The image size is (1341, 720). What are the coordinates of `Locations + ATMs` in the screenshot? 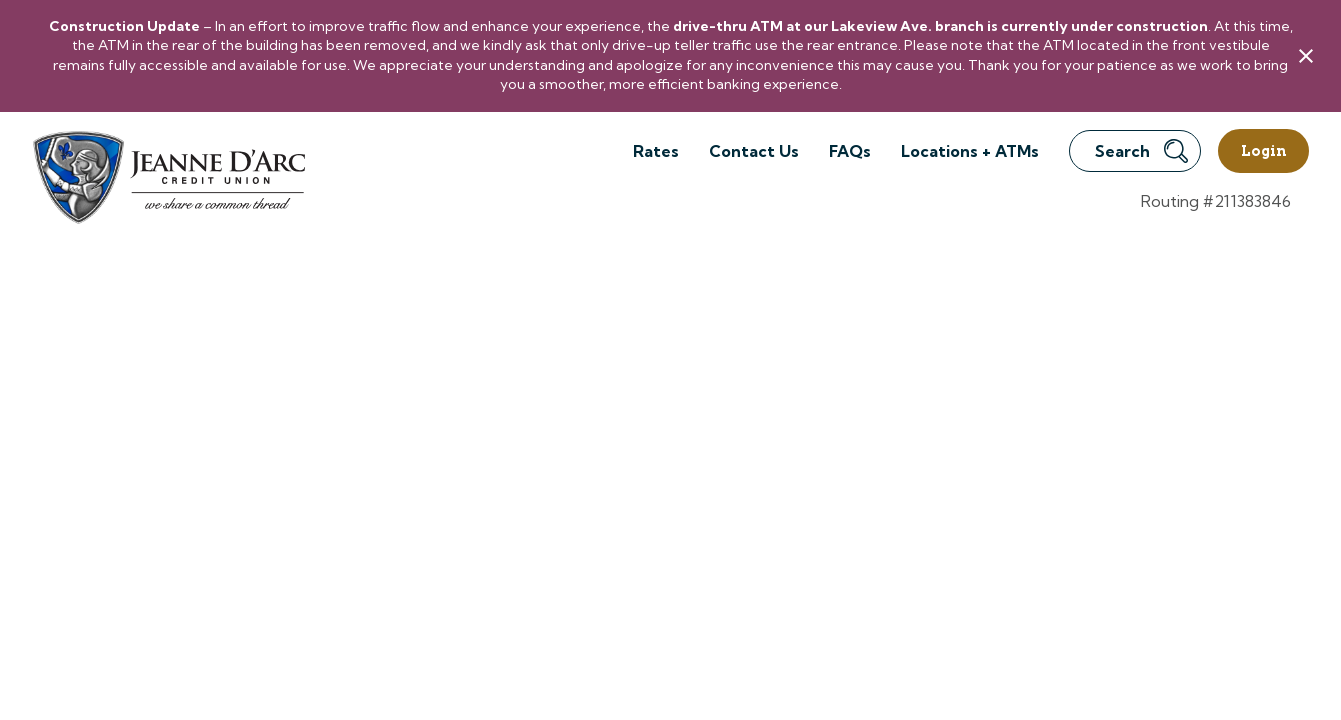 It's located at (970, 151).